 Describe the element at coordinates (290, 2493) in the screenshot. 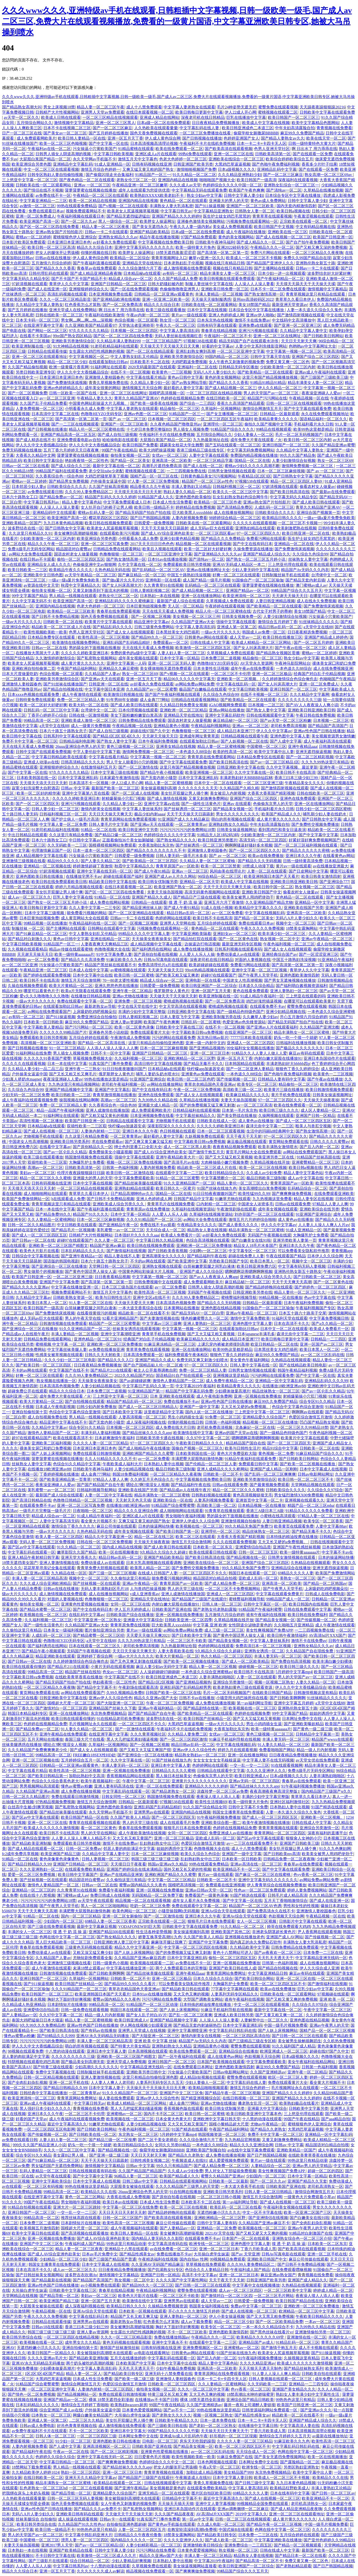

I see `日本在线有码中文字幕` at that location.